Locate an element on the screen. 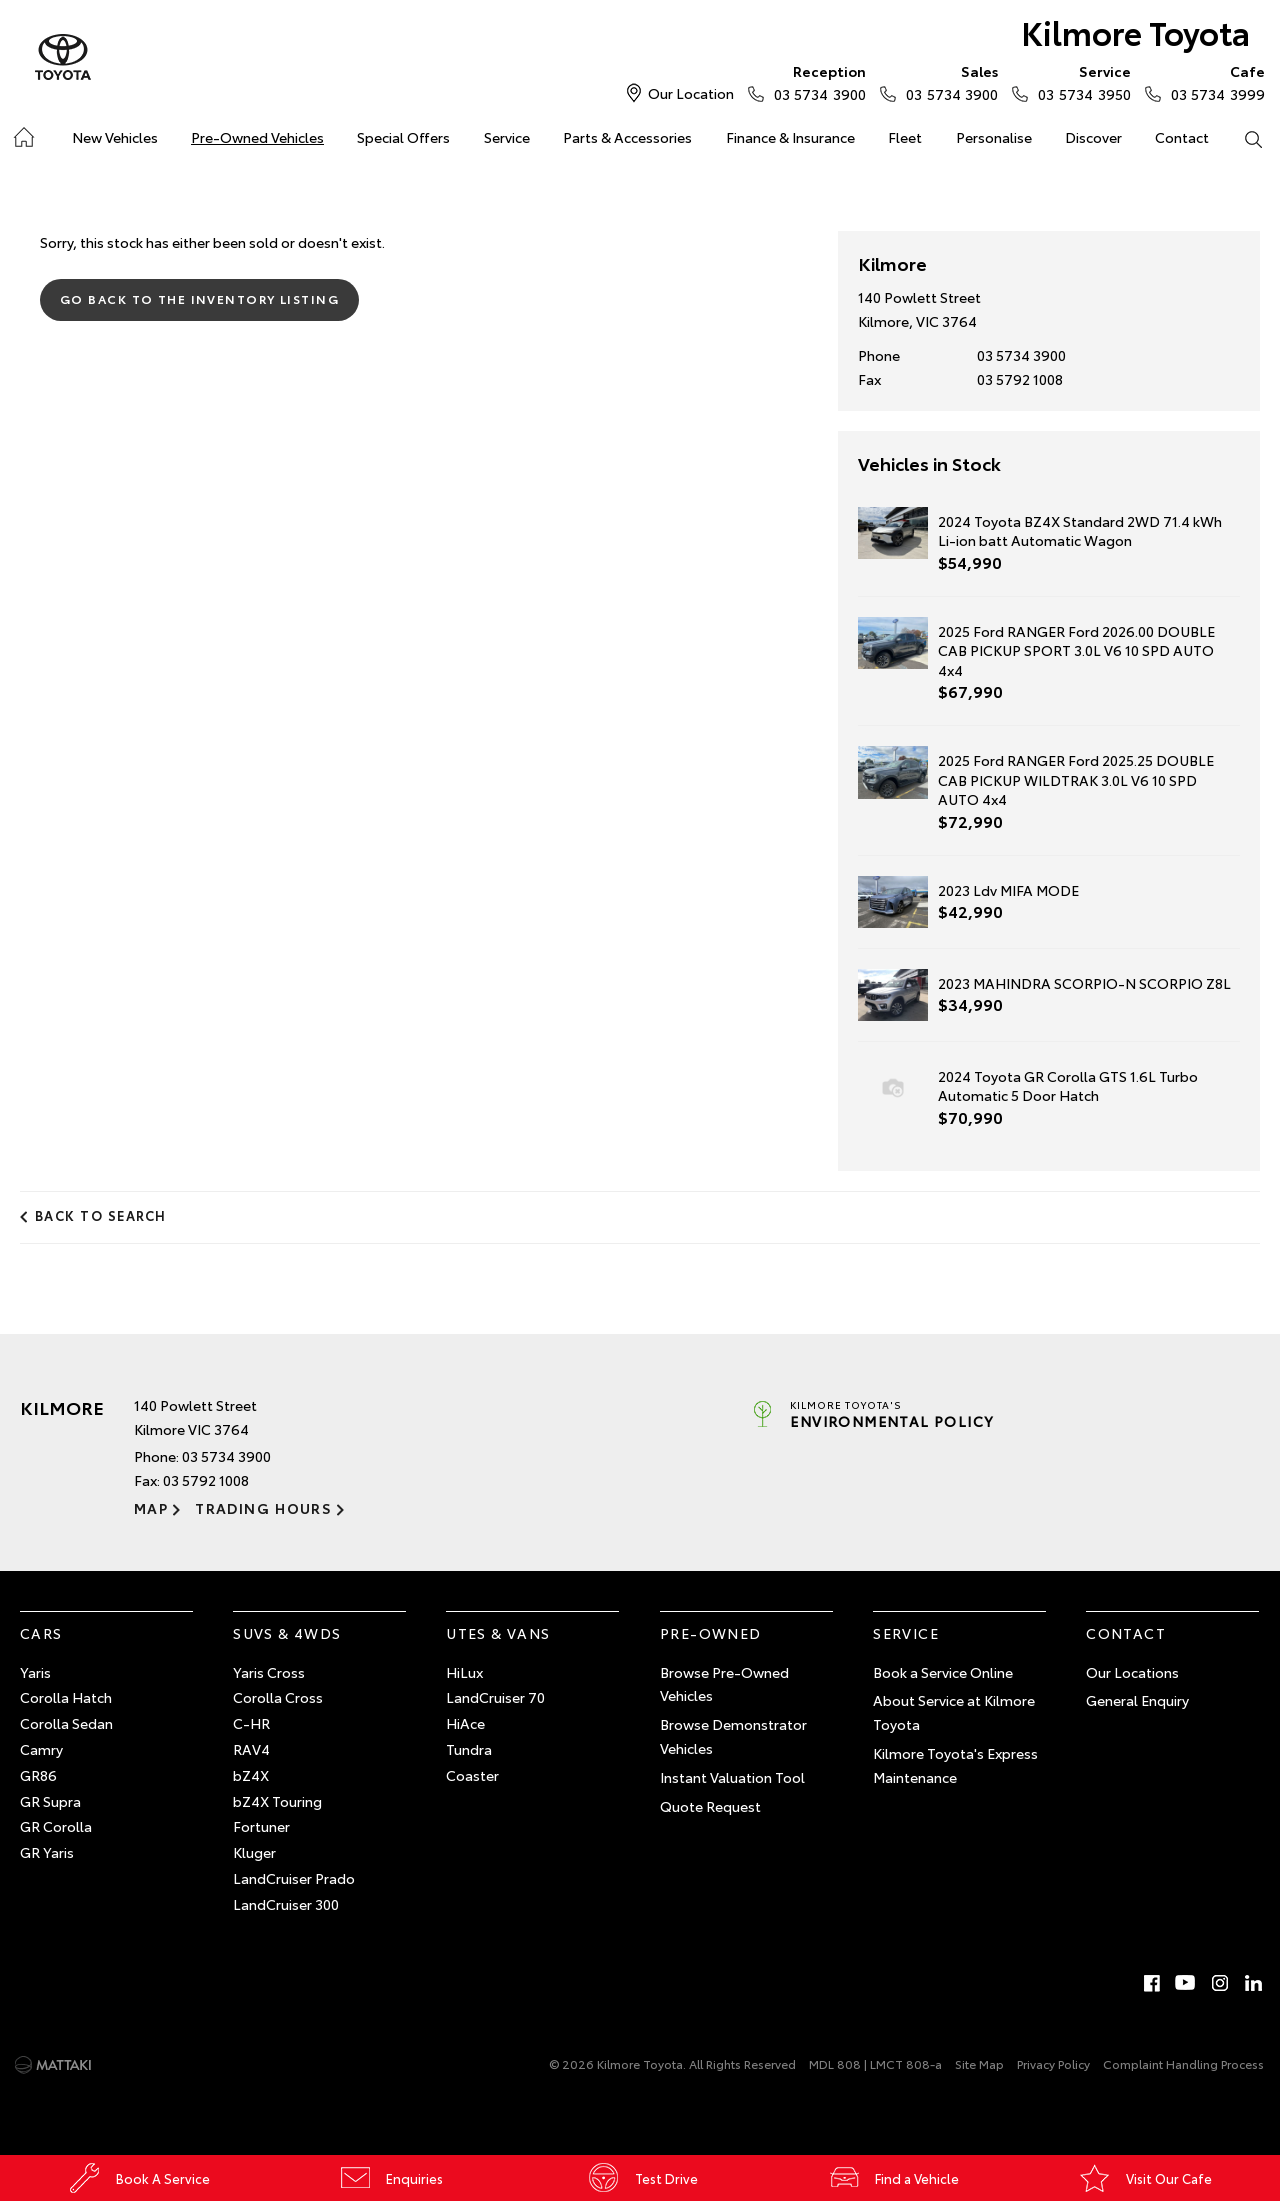  Browse Pre-Owned Vehicles is located at coordinates (724, 1684).